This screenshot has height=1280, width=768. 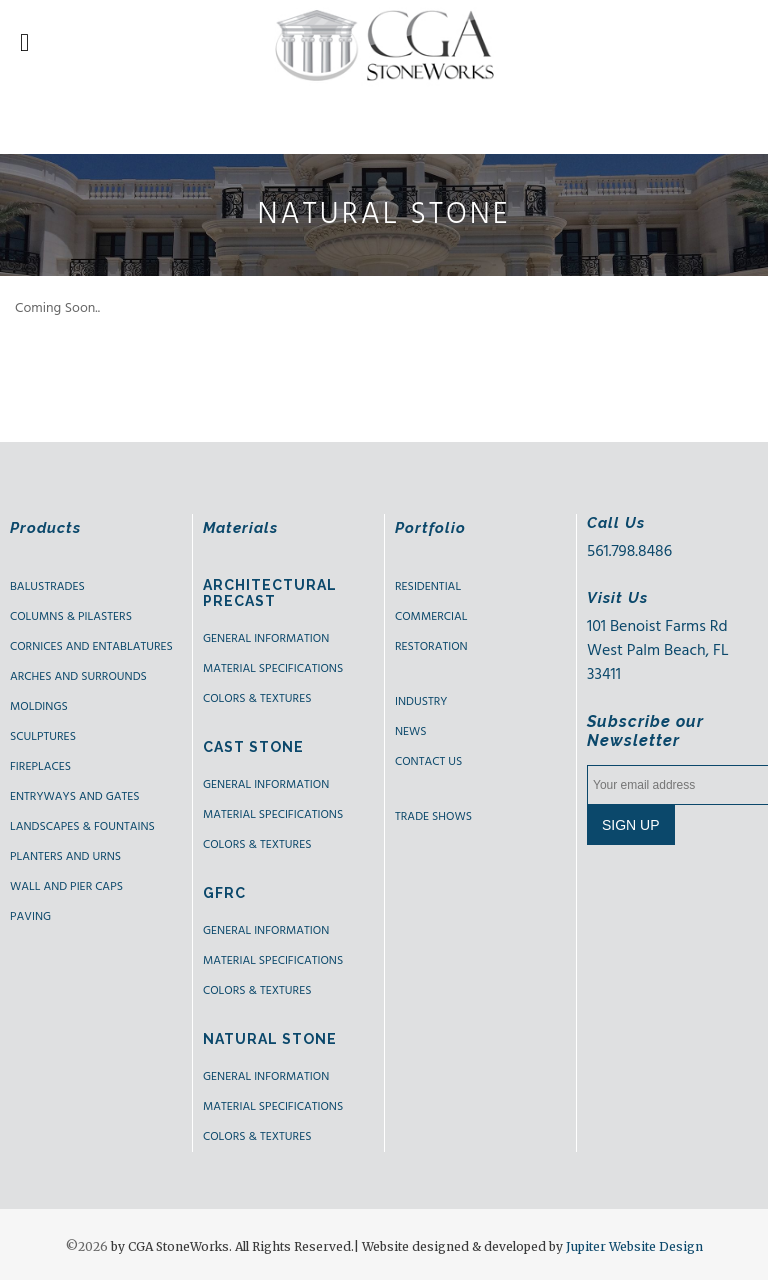 I want to click on Material Specifications, so click(x=273, y=669).